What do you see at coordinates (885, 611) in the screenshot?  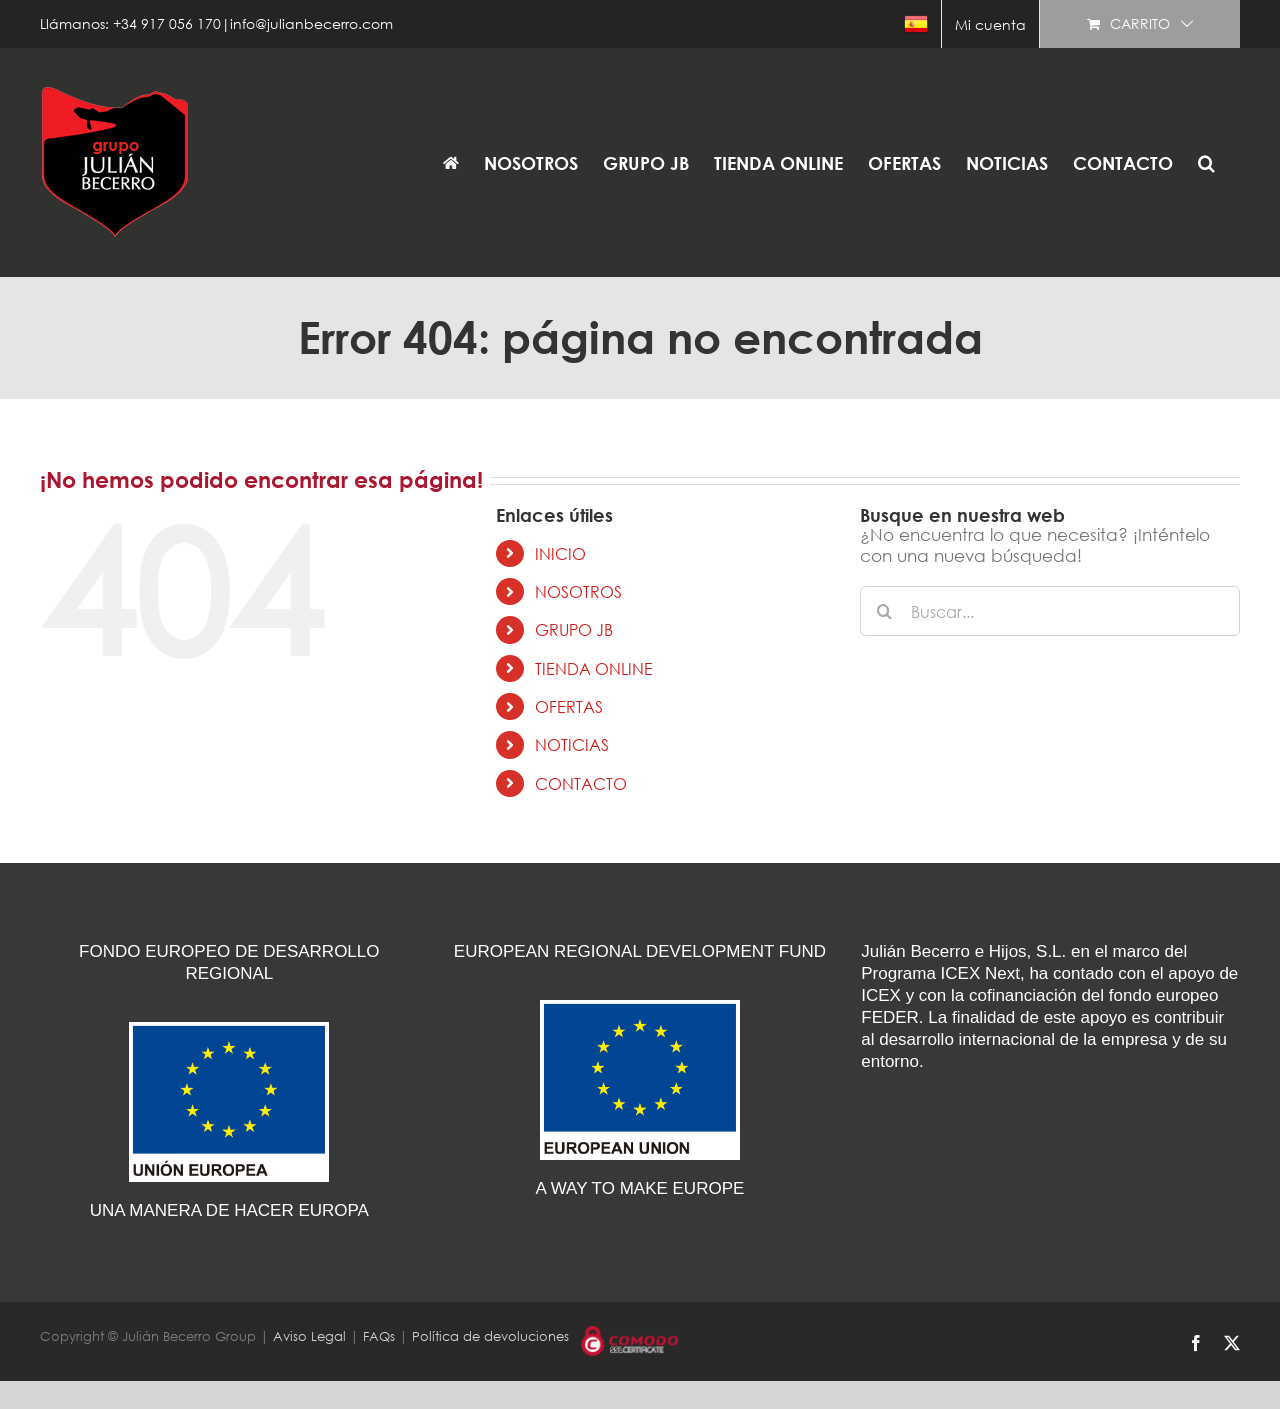 I see `[Buscar]` at bounding box center [885, 611].